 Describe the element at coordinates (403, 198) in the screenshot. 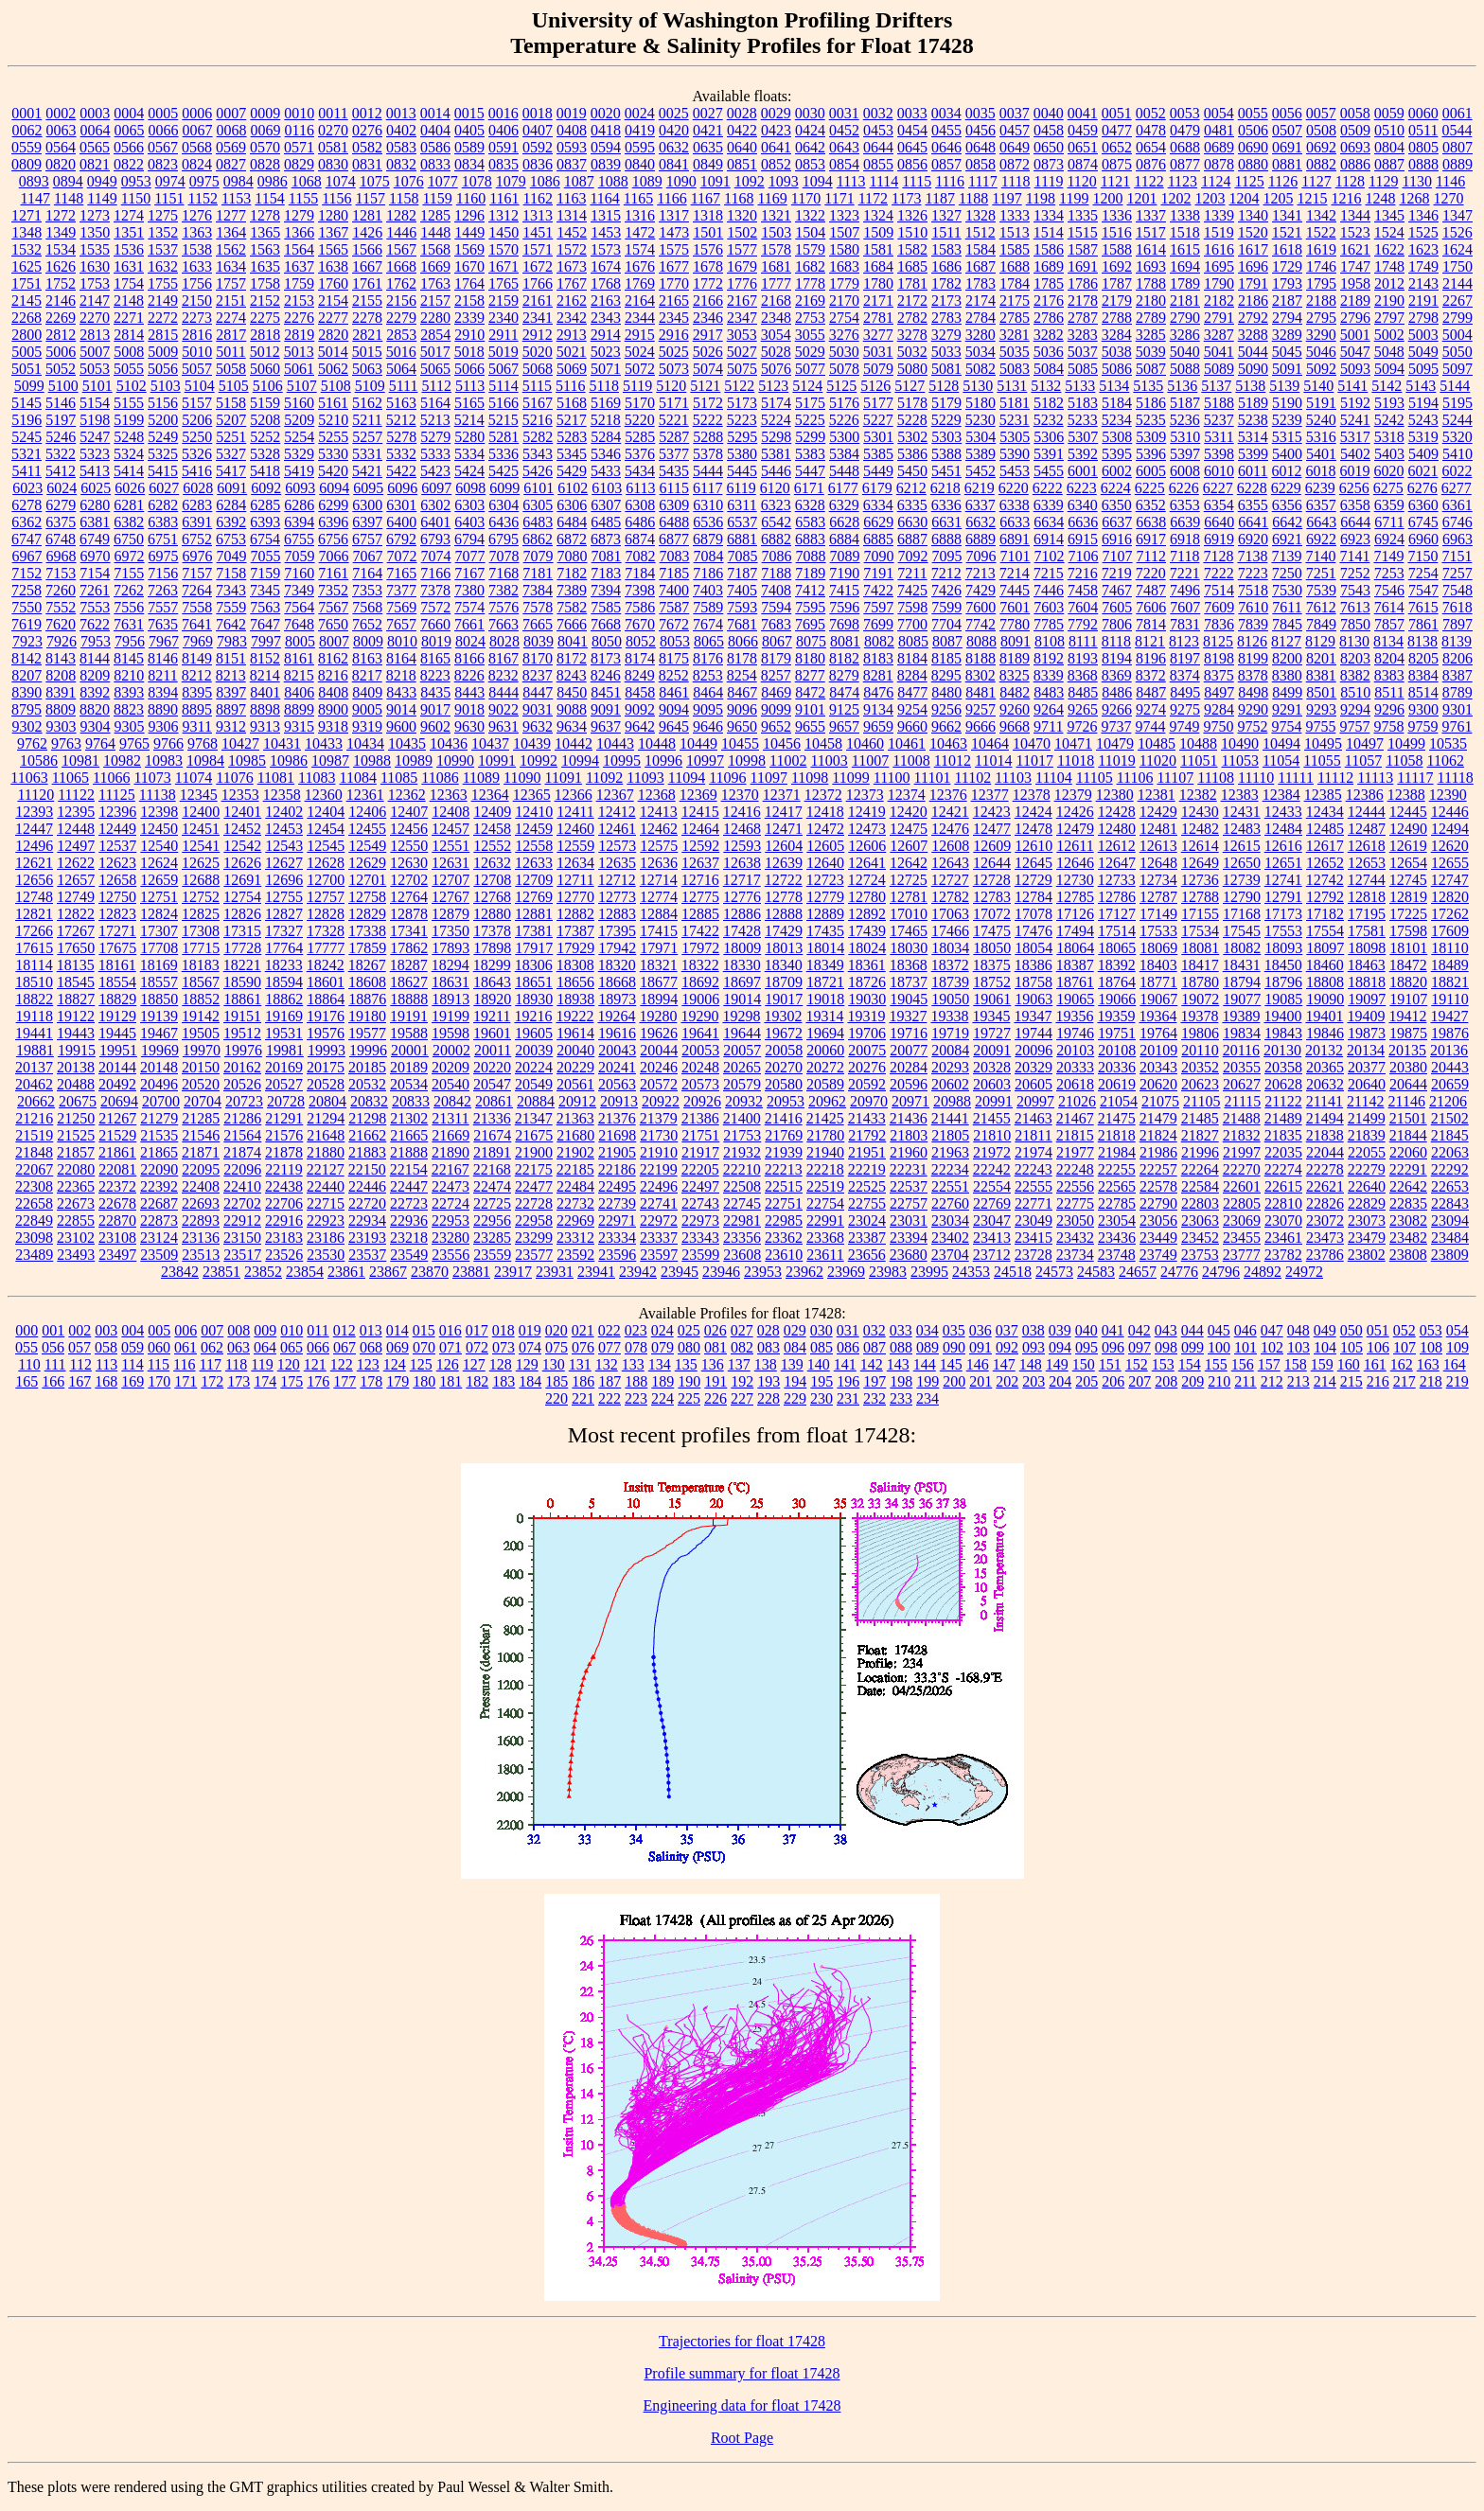

I see `1158` at that location.